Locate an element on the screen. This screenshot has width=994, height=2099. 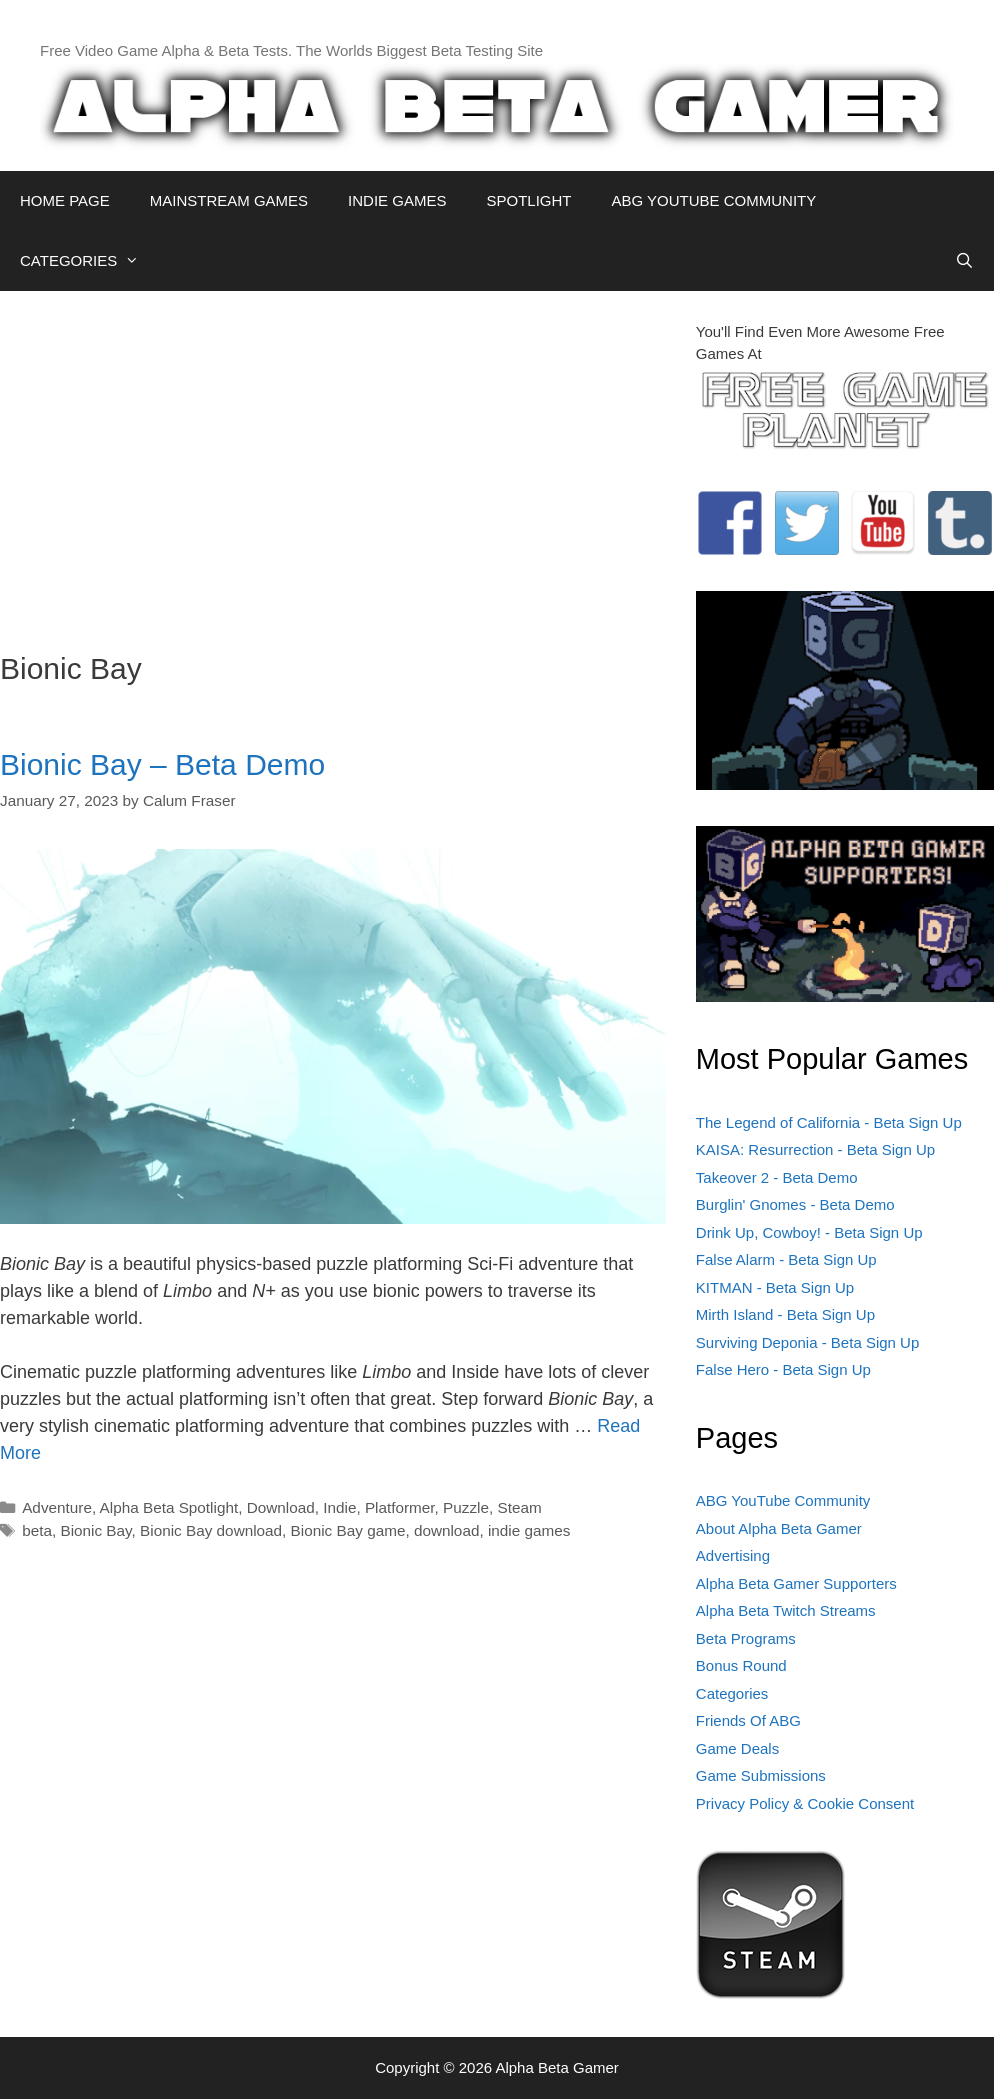
[Advertisement] is located at coordinates (333, 461).